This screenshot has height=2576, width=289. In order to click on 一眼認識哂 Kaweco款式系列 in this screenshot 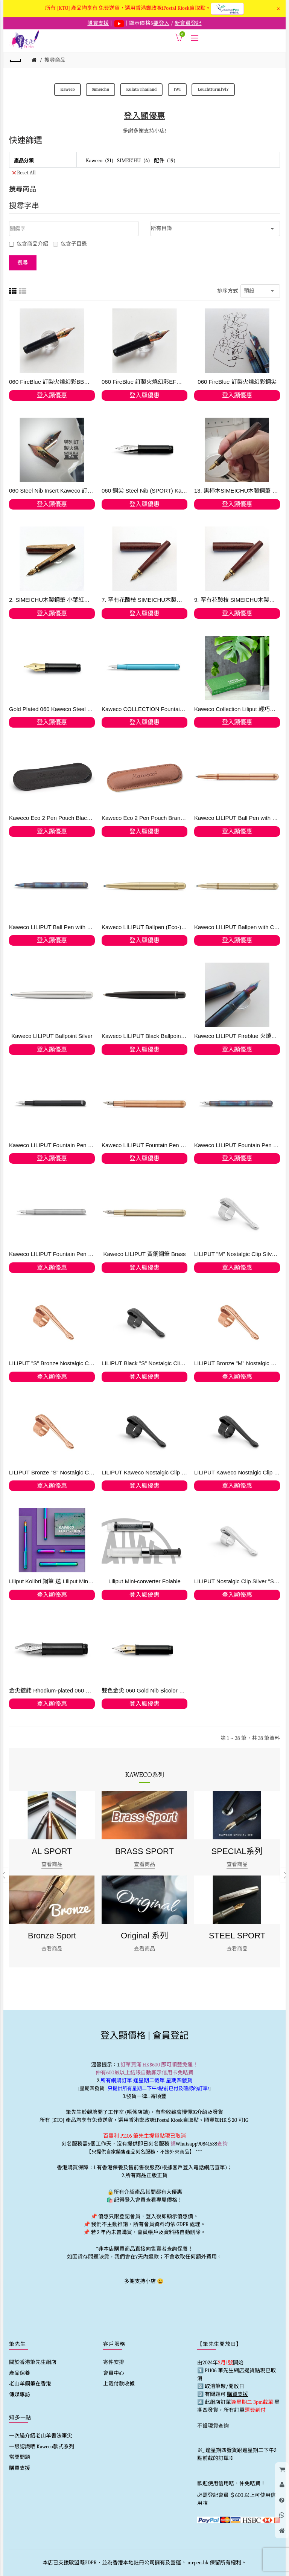, I will do `click(41, 2446)`.